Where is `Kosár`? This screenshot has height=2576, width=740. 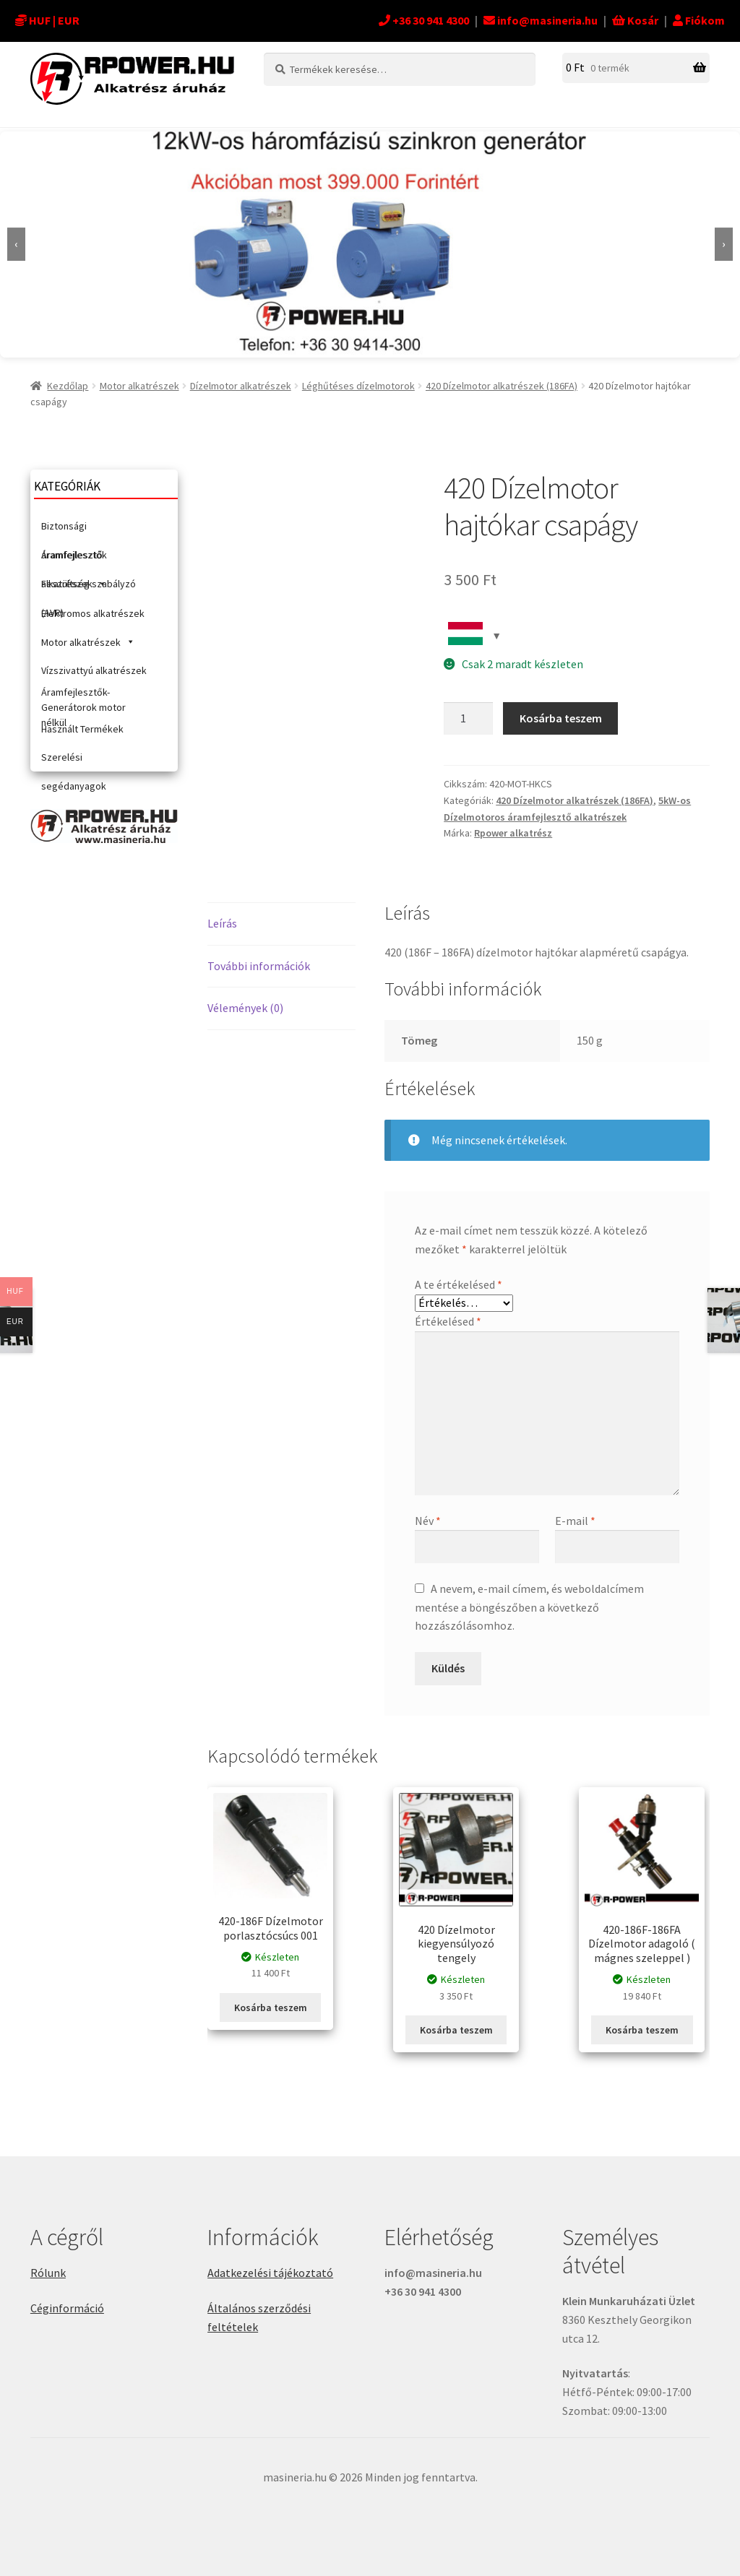
Kosár is located at coordinates (635, 20).